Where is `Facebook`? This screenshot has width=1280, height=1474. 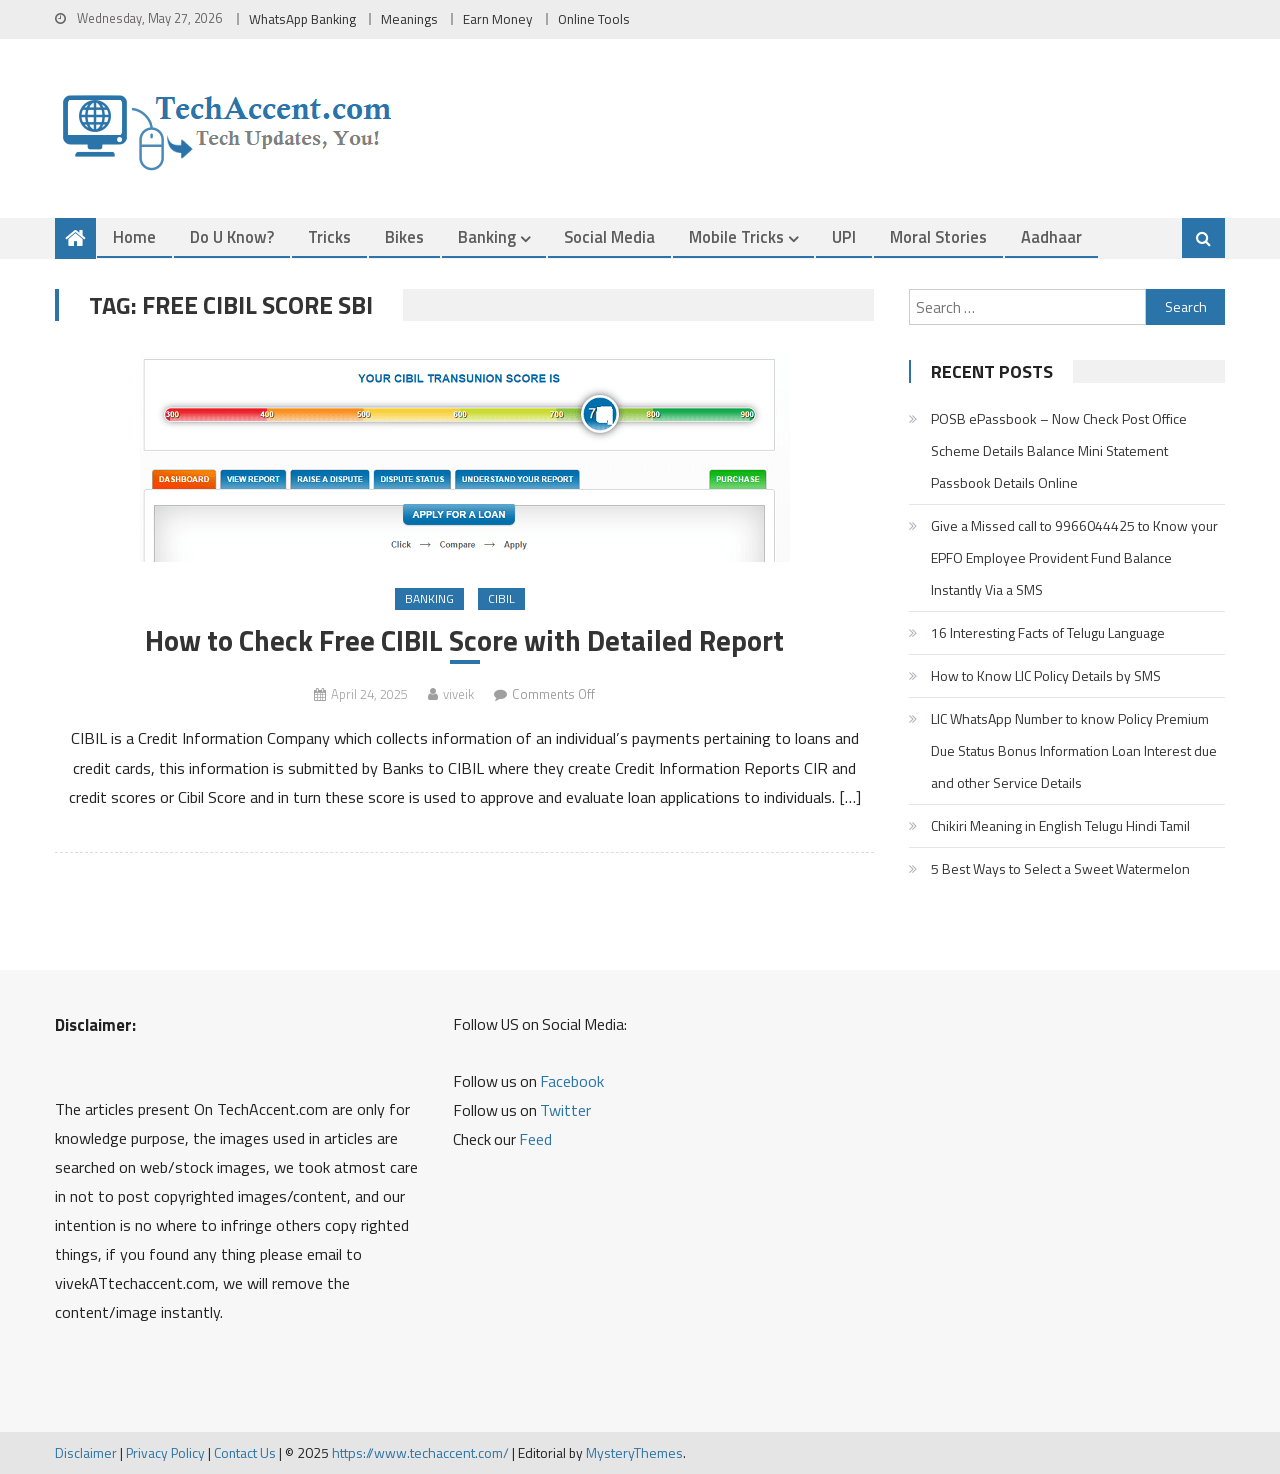
Facebook is located at coordinates (572, 1081).